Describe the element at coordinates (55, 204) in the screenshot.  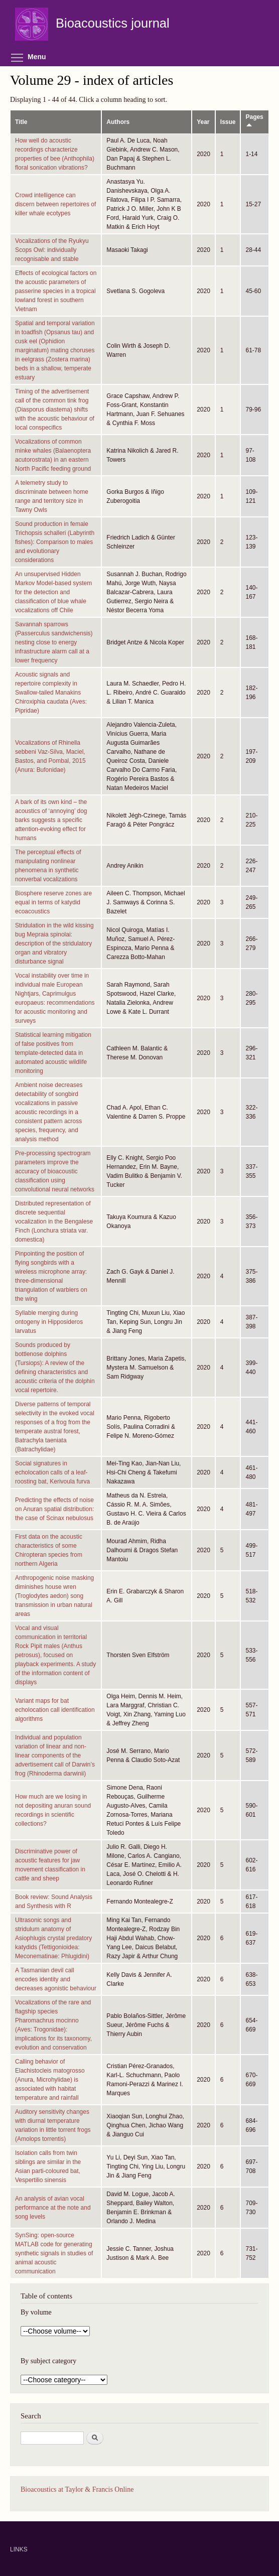
I see `Crowd intelligence can discern between repertoires of killer whale ecotypes` at that location.